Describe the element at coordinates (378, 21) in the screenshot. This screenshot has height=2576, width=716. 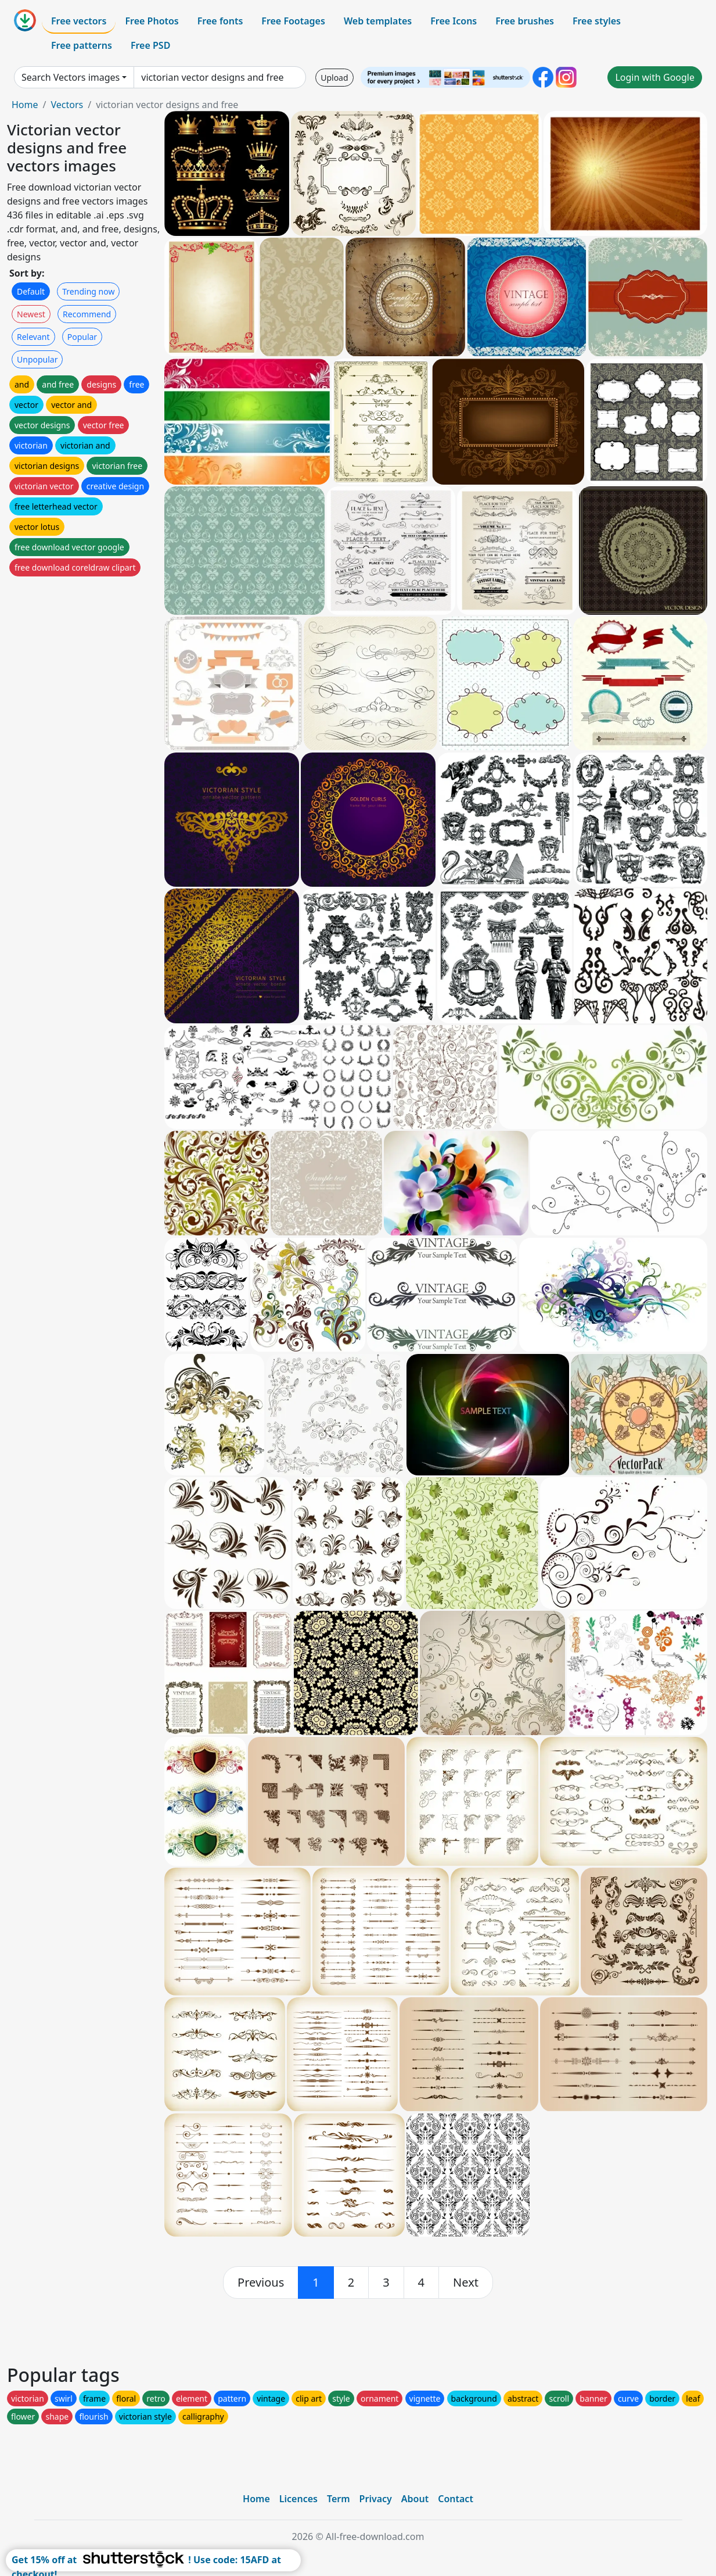
I see `Web templates` at that location.